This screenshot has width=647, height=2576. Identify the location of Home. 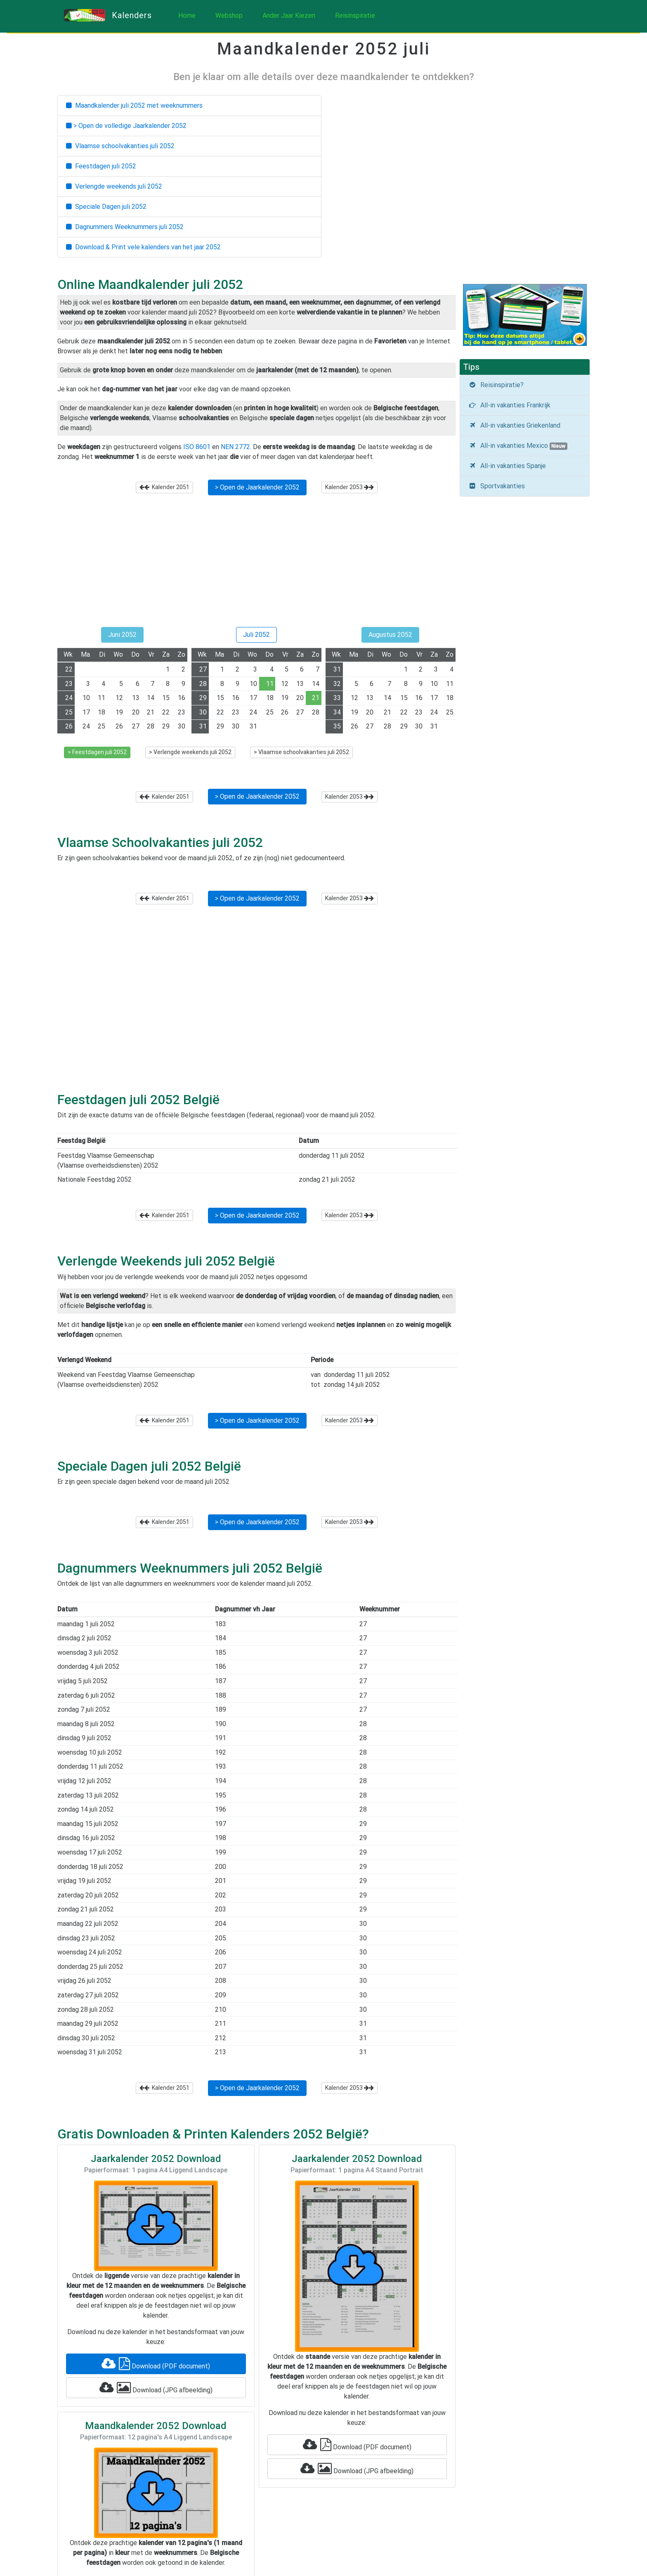
(187, 15).